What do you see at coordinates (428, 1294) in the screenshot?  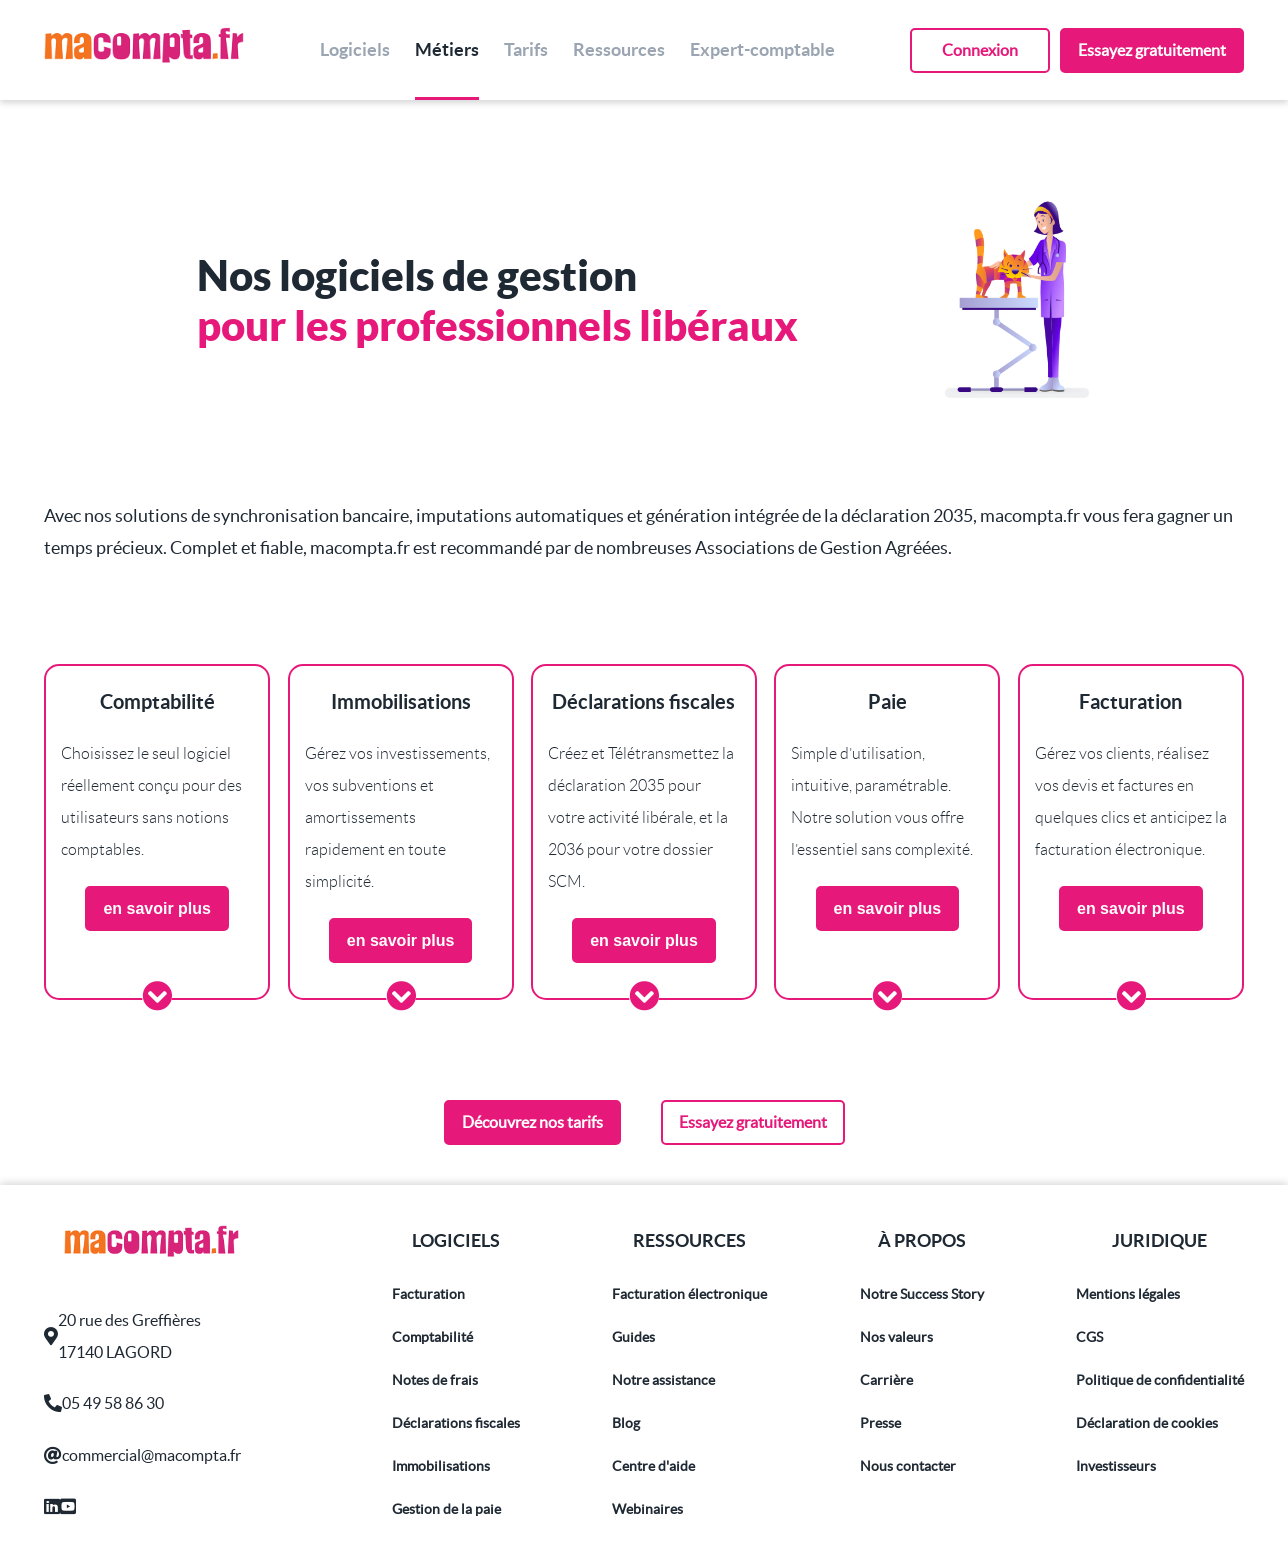 I see `Facturation` at bounding box center [428, 1294].